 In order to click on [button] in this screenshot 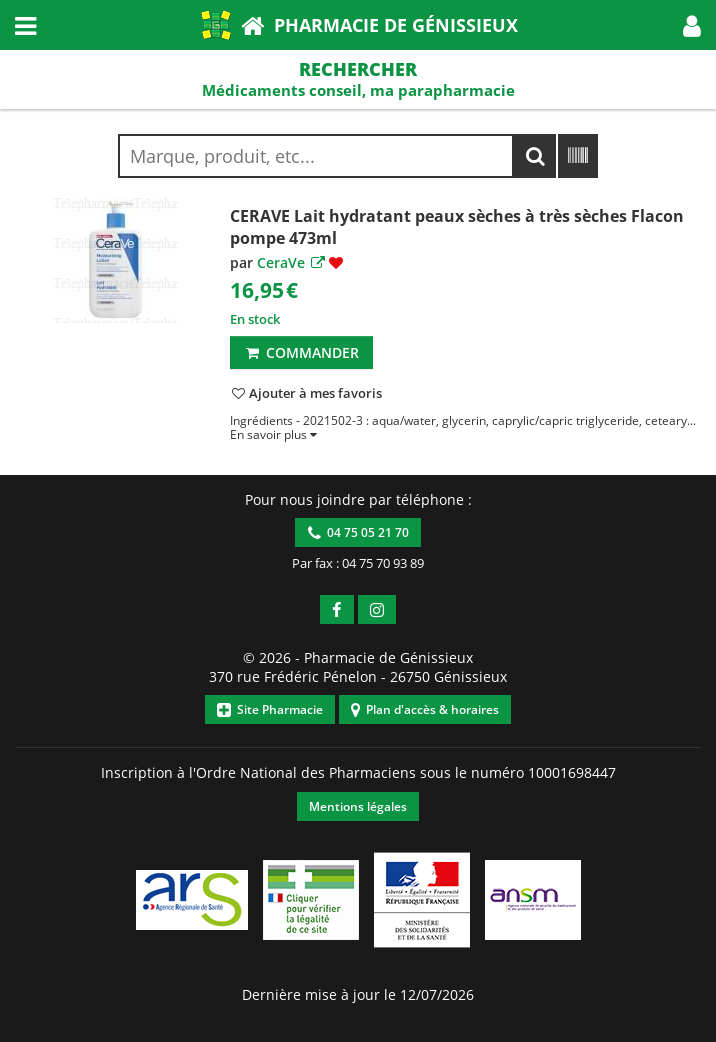, I will do `click(692, 25)`.